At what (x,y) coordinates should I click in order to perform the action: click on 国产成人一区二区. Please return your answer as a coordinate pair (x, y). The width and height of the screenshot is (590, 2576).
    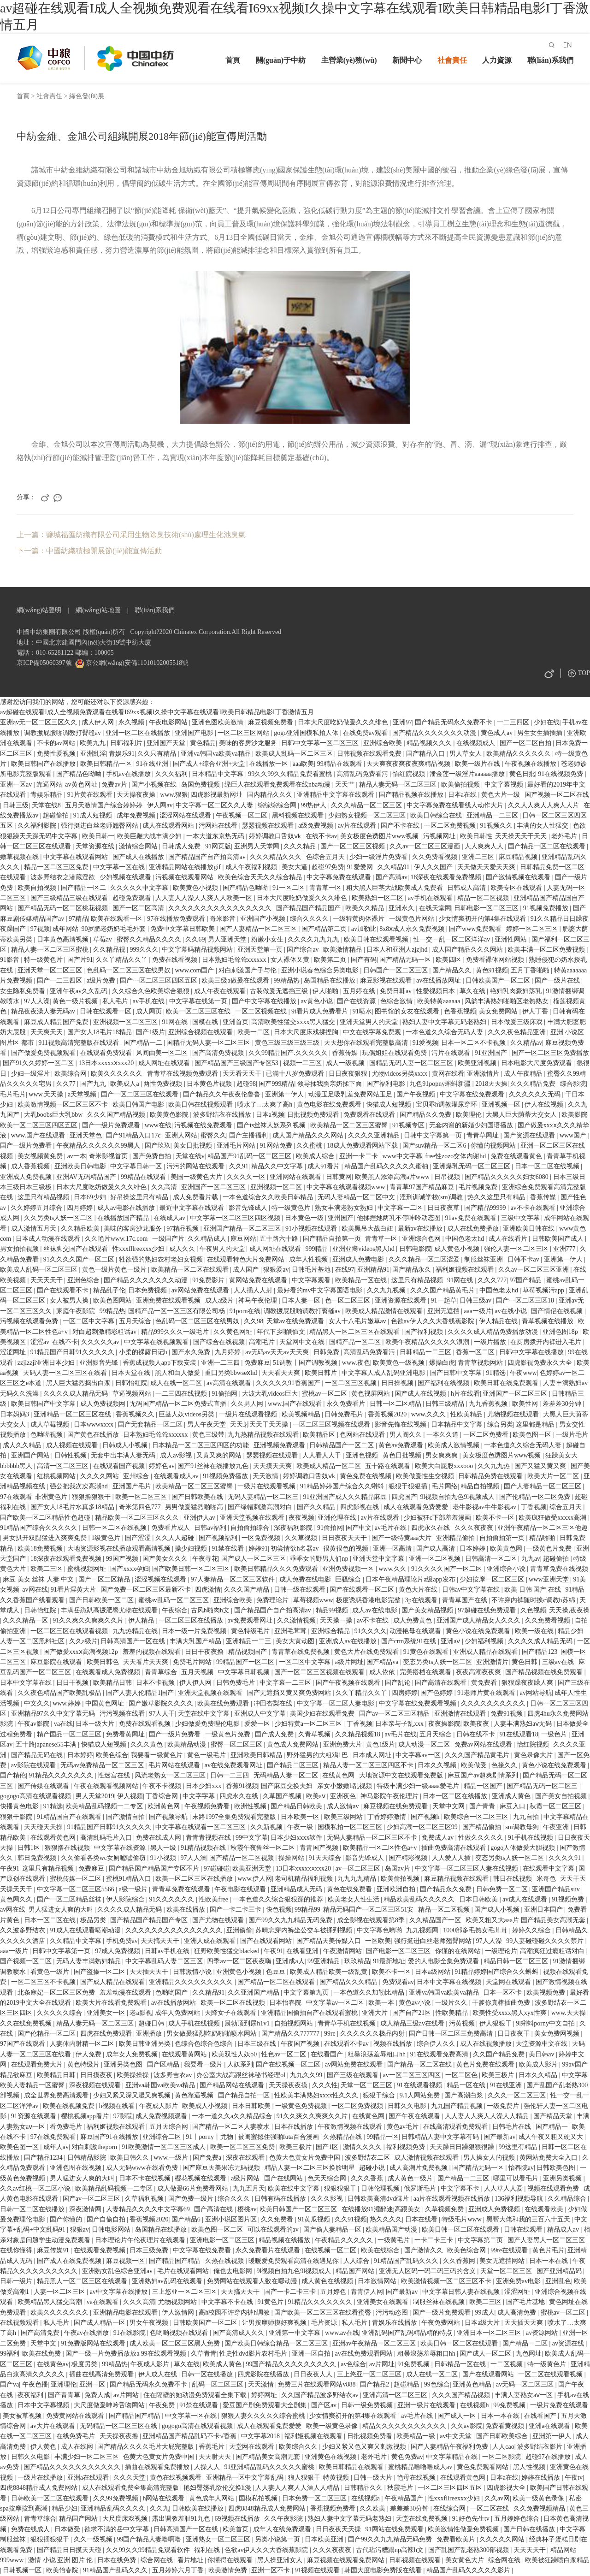
    Looking at the image, I should click on (486, 2353).